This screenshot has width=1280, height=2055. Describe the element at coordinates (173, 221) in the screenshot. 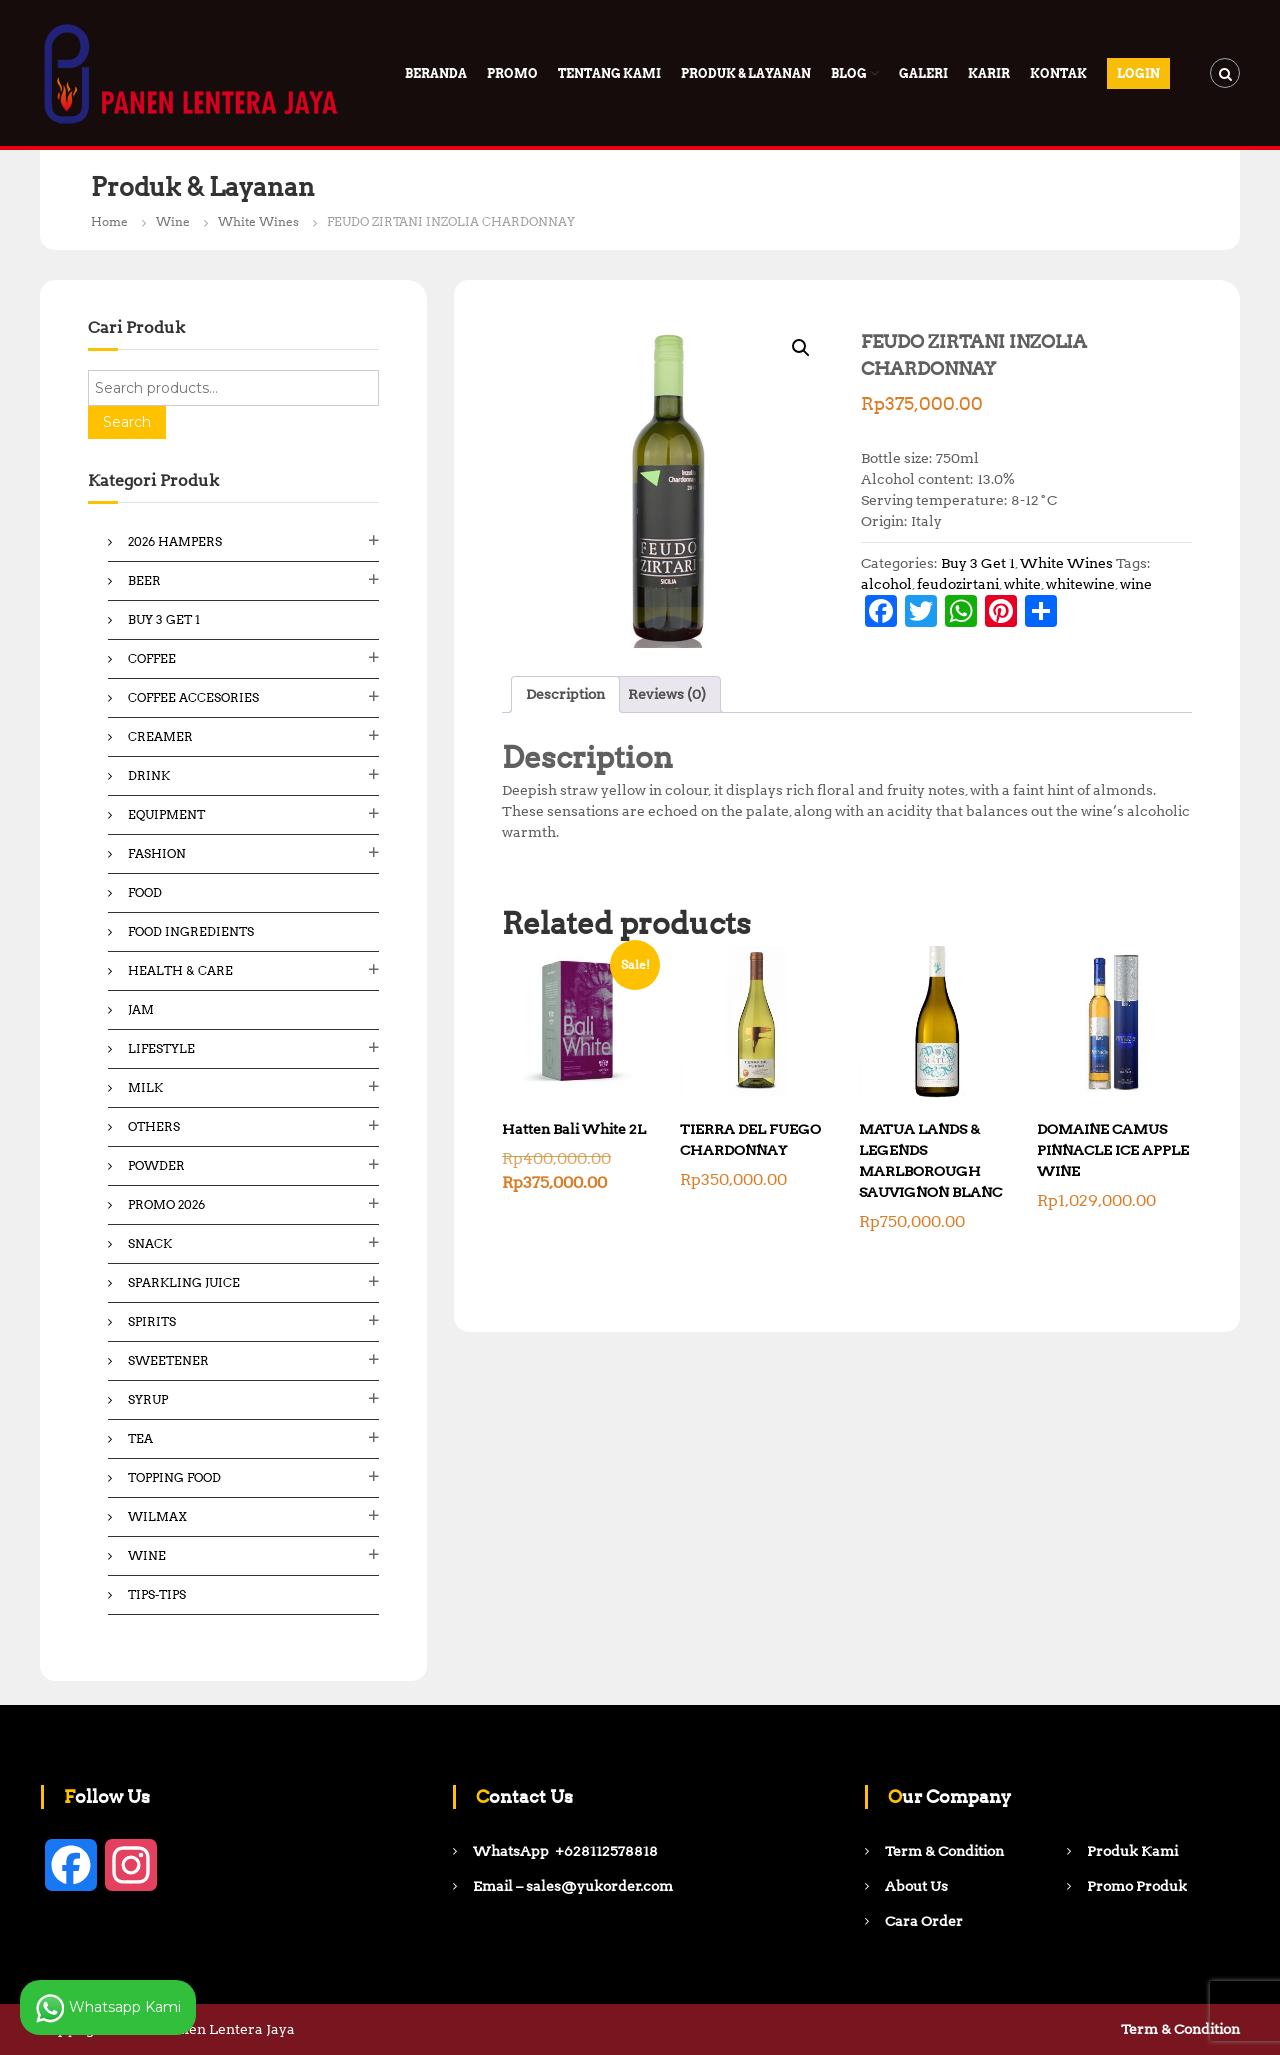

I see `Wine` at that location.